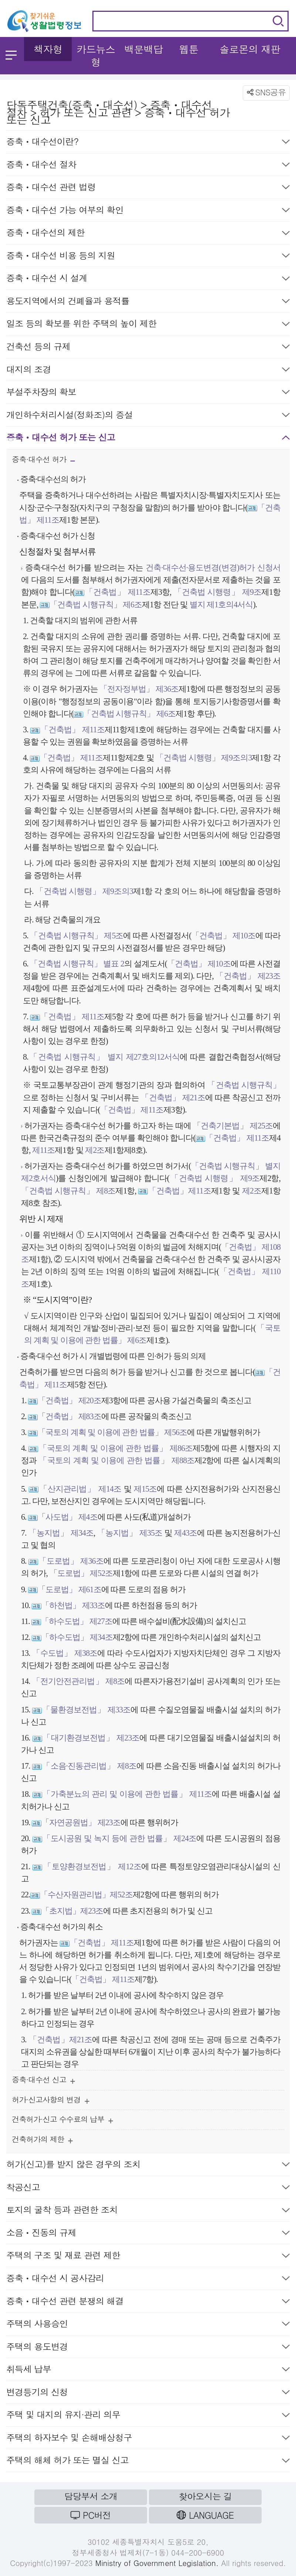  I want to click on 변경등기의 신청, so click(148, 2393).